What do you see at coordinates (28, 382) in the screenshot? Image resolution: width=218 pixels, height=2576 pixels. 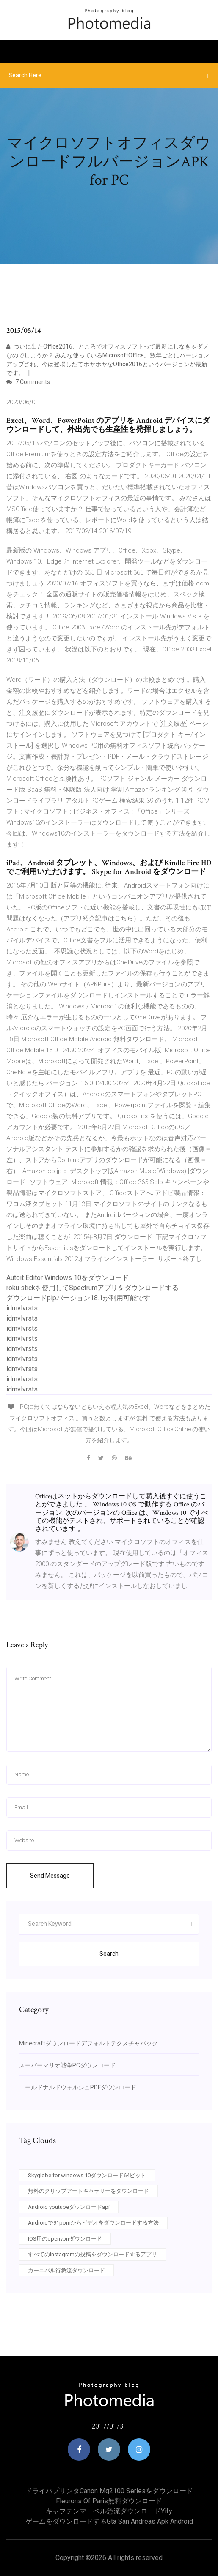 I see `7 Comments` at bounding box center [28, 382].